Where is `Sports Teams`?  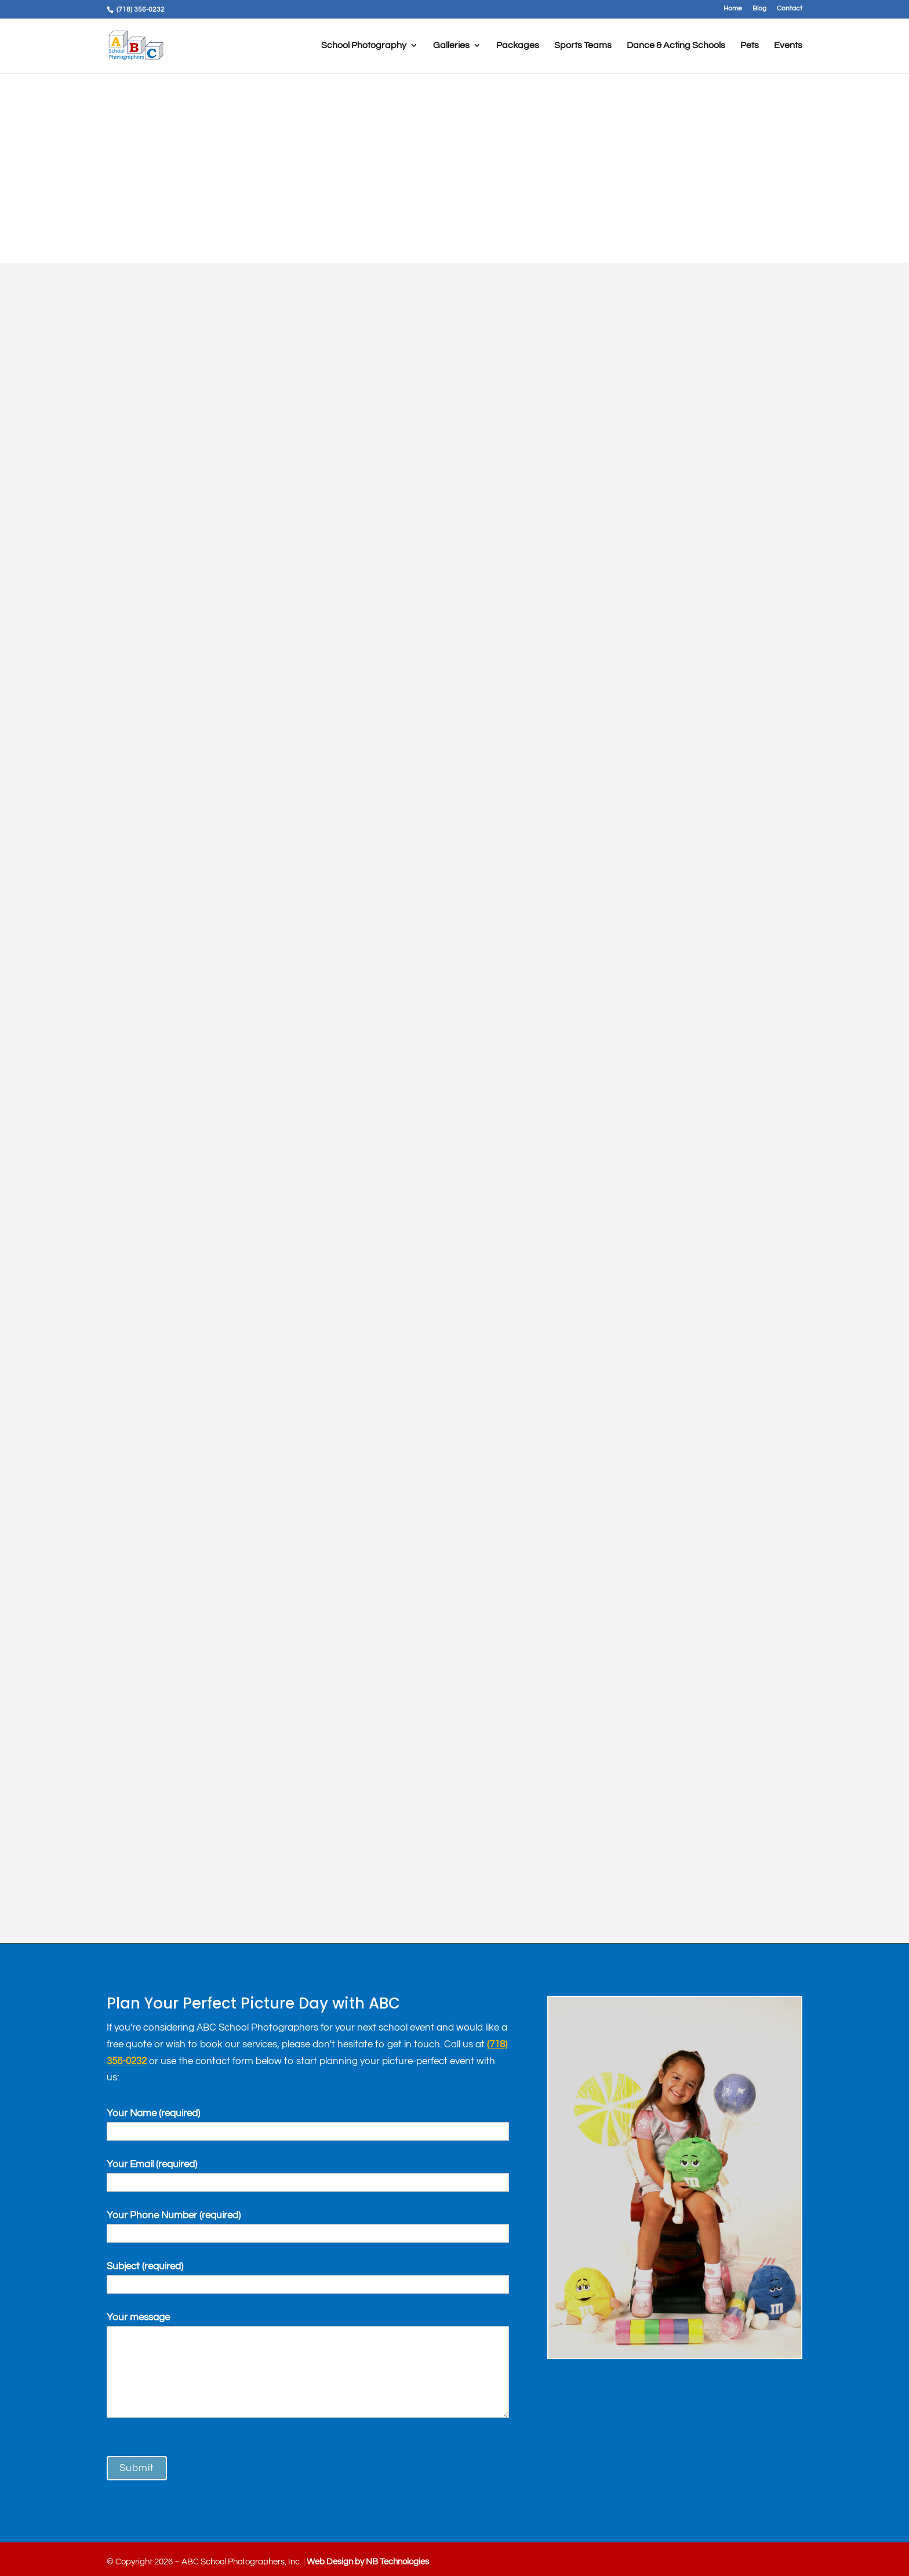 Sports Teams is located at coordinates (583, 45).